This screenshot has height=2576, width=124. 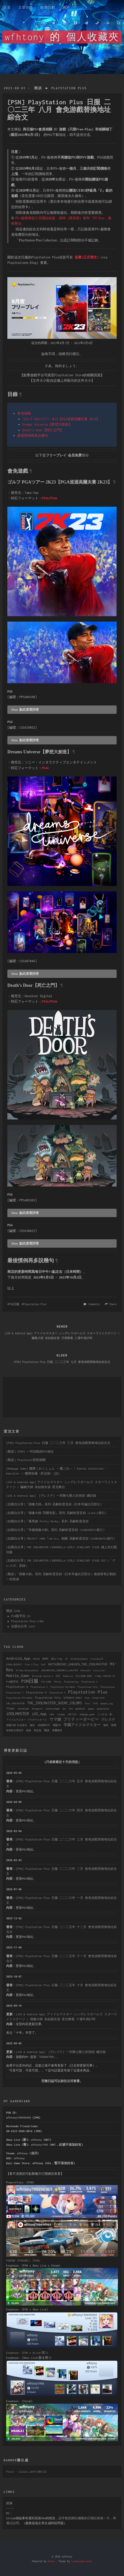 What do you see at coordinates (87, 1703) in the screenshot?
I see `Test` at bounding box center [87, 1703].